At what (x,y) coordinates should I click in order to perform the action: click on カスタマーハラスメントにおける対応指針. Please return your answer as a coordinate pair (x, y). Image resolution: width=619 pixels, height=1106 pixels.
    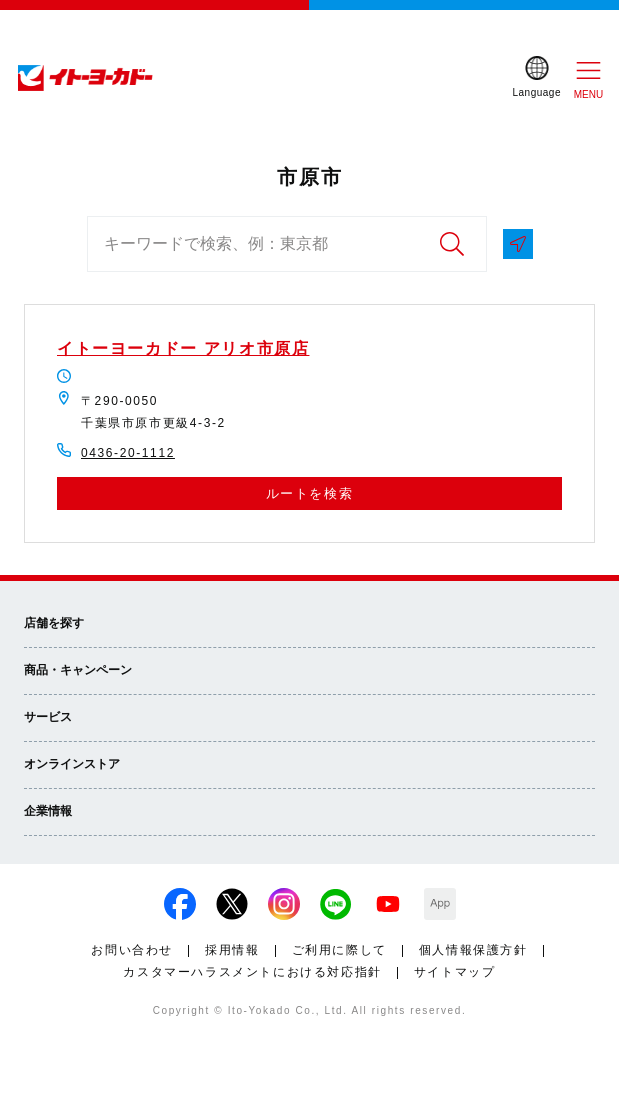
    Looking at the image, I should click on (252, 972).